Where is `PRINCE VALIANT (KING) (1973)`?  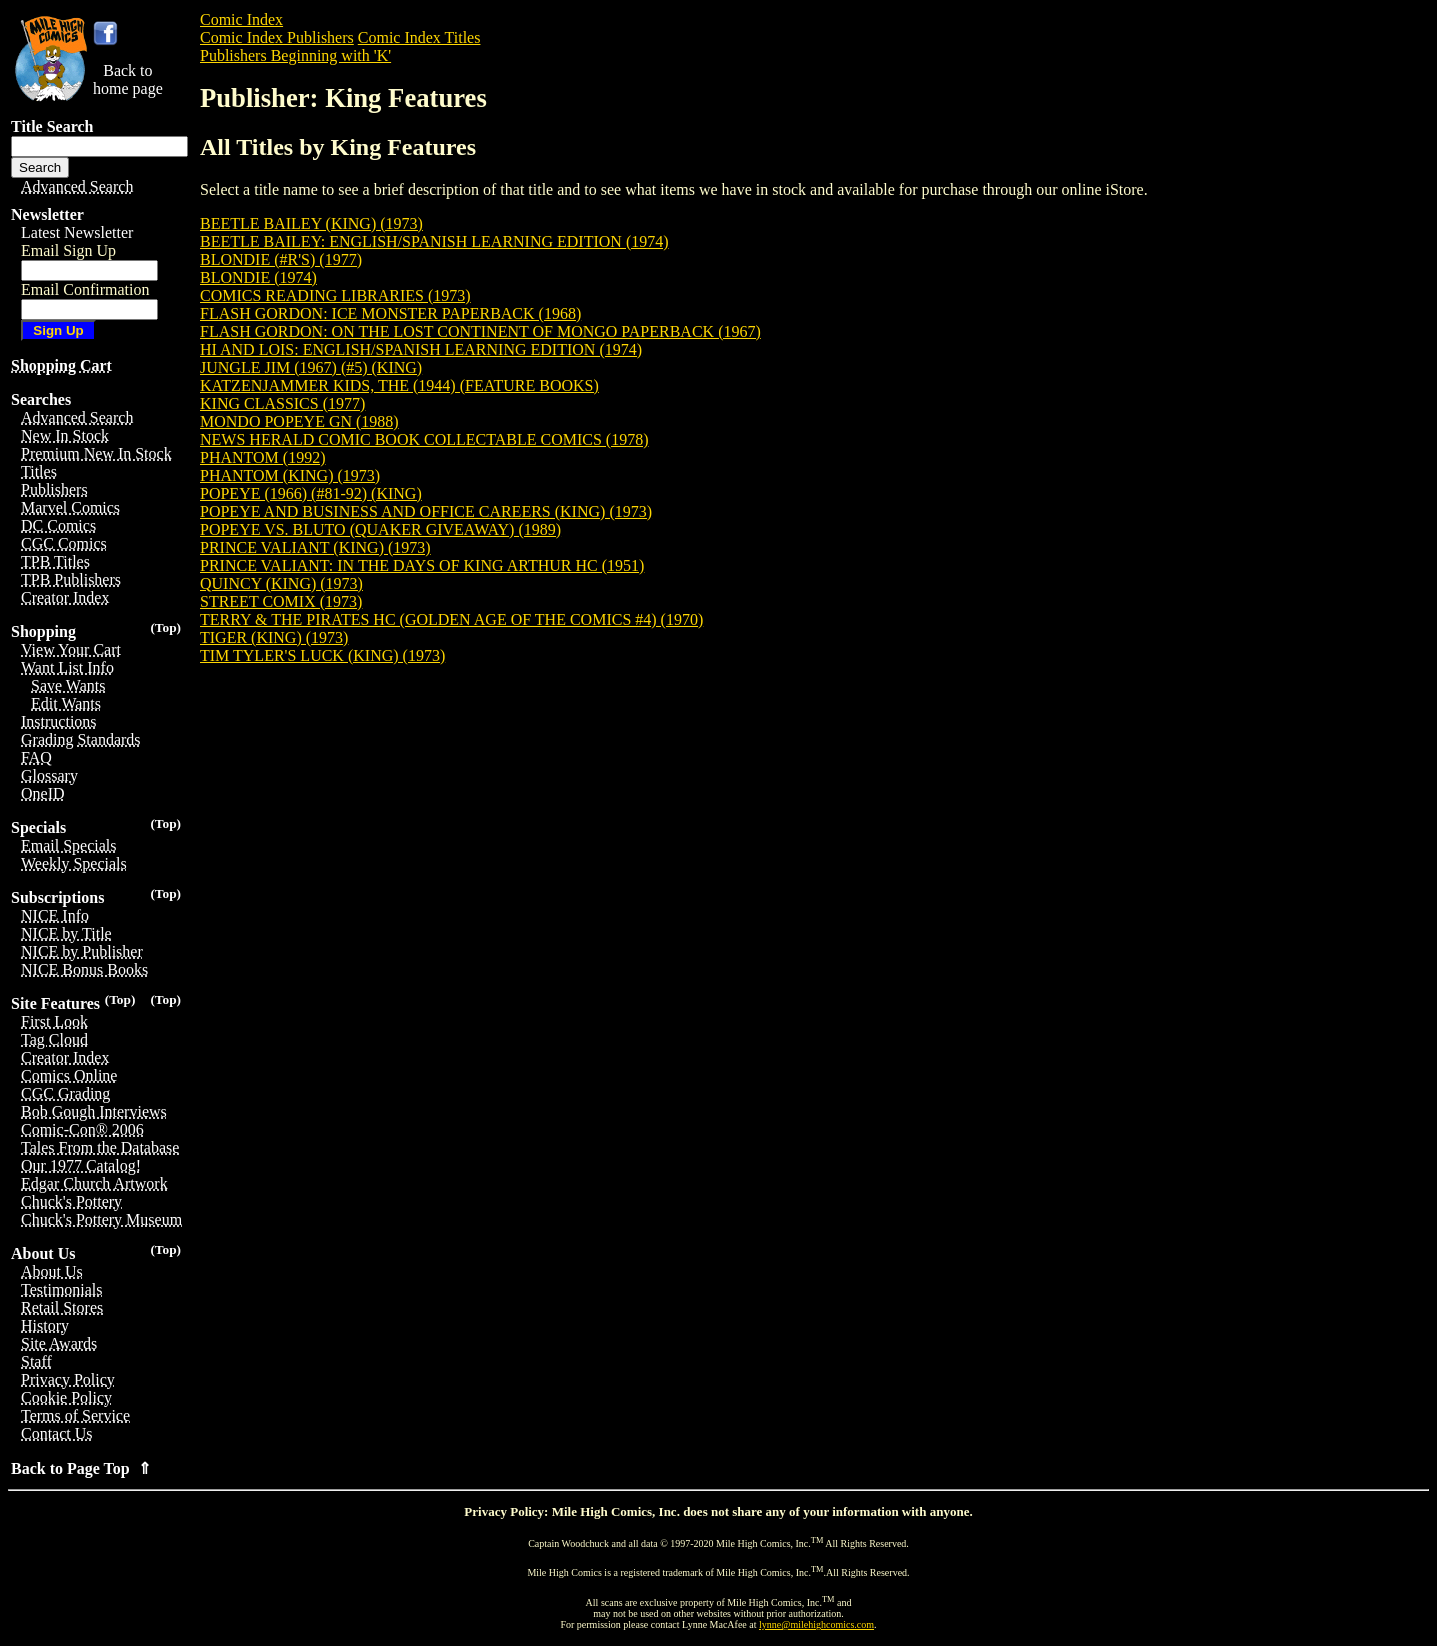
PRINCE VALIANT (KING) (1973) is located at coordinates (315, 547).